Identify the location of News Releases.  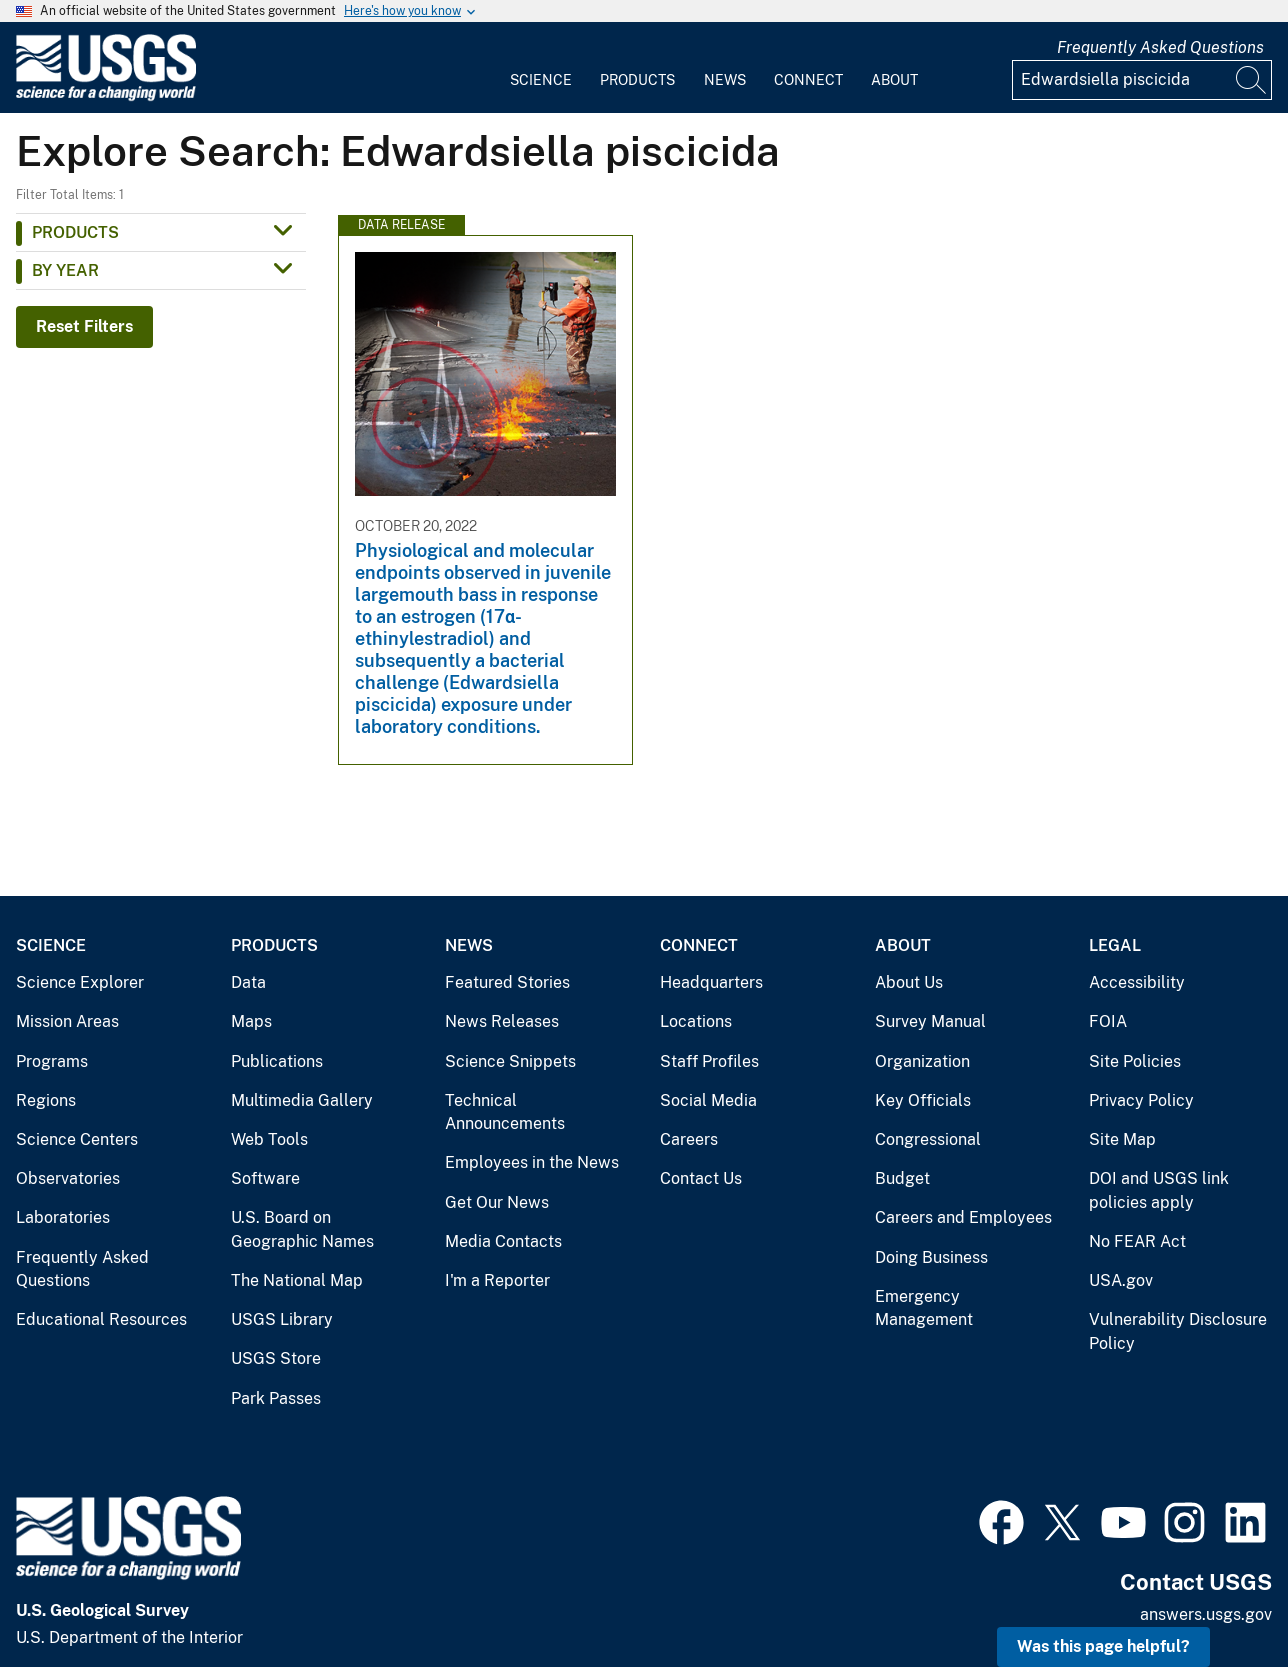
(502, 1021).